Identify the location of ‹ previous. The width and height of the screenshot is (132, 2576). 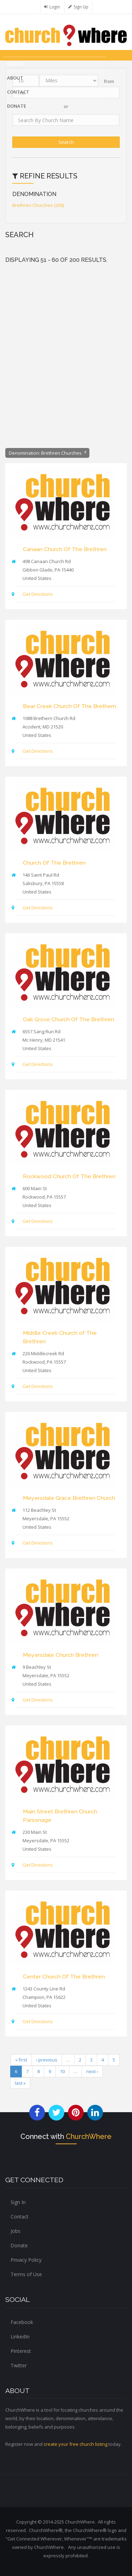
(46, 2060).